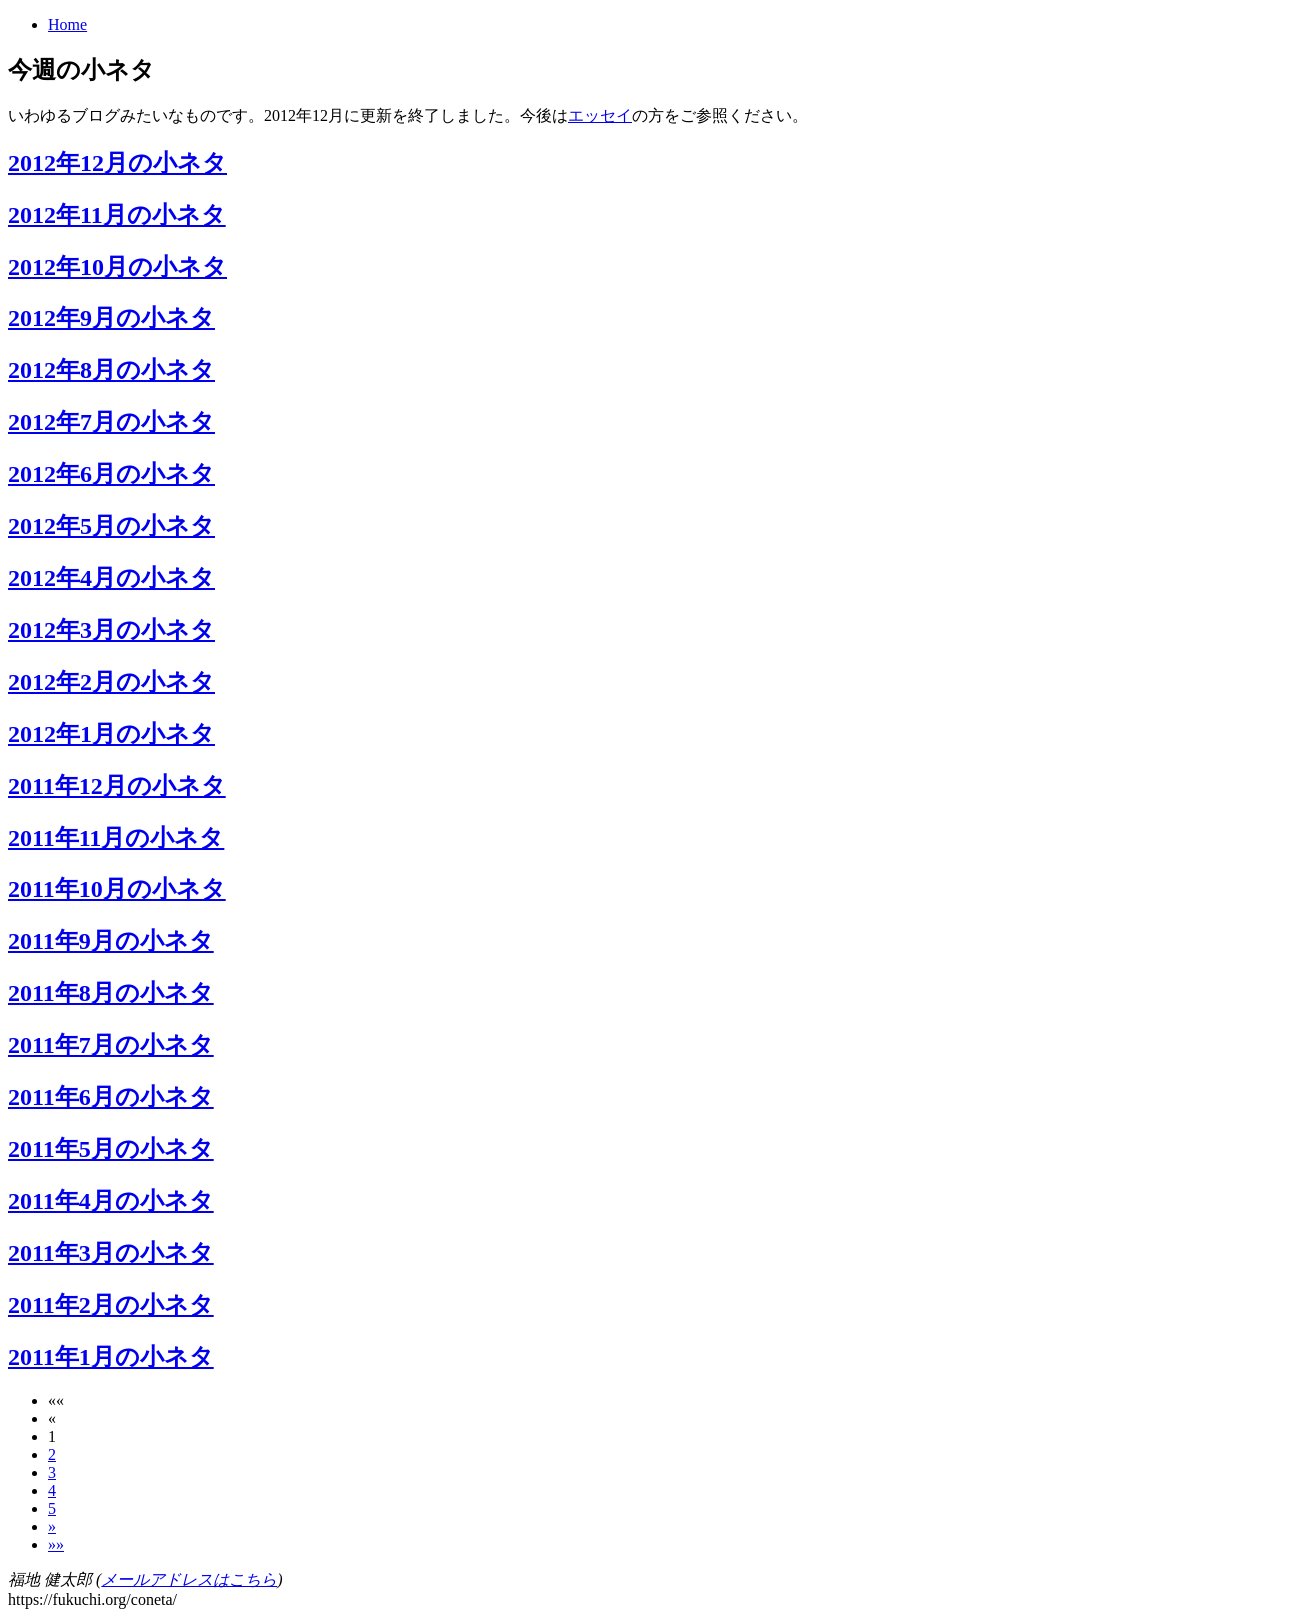 This screenshot has height=1617, width=1306. What do you see at coordinates (111, 1305) in the screenshot?
I see `2011年2月の小ネタ` at bounding box center [111, 1305].